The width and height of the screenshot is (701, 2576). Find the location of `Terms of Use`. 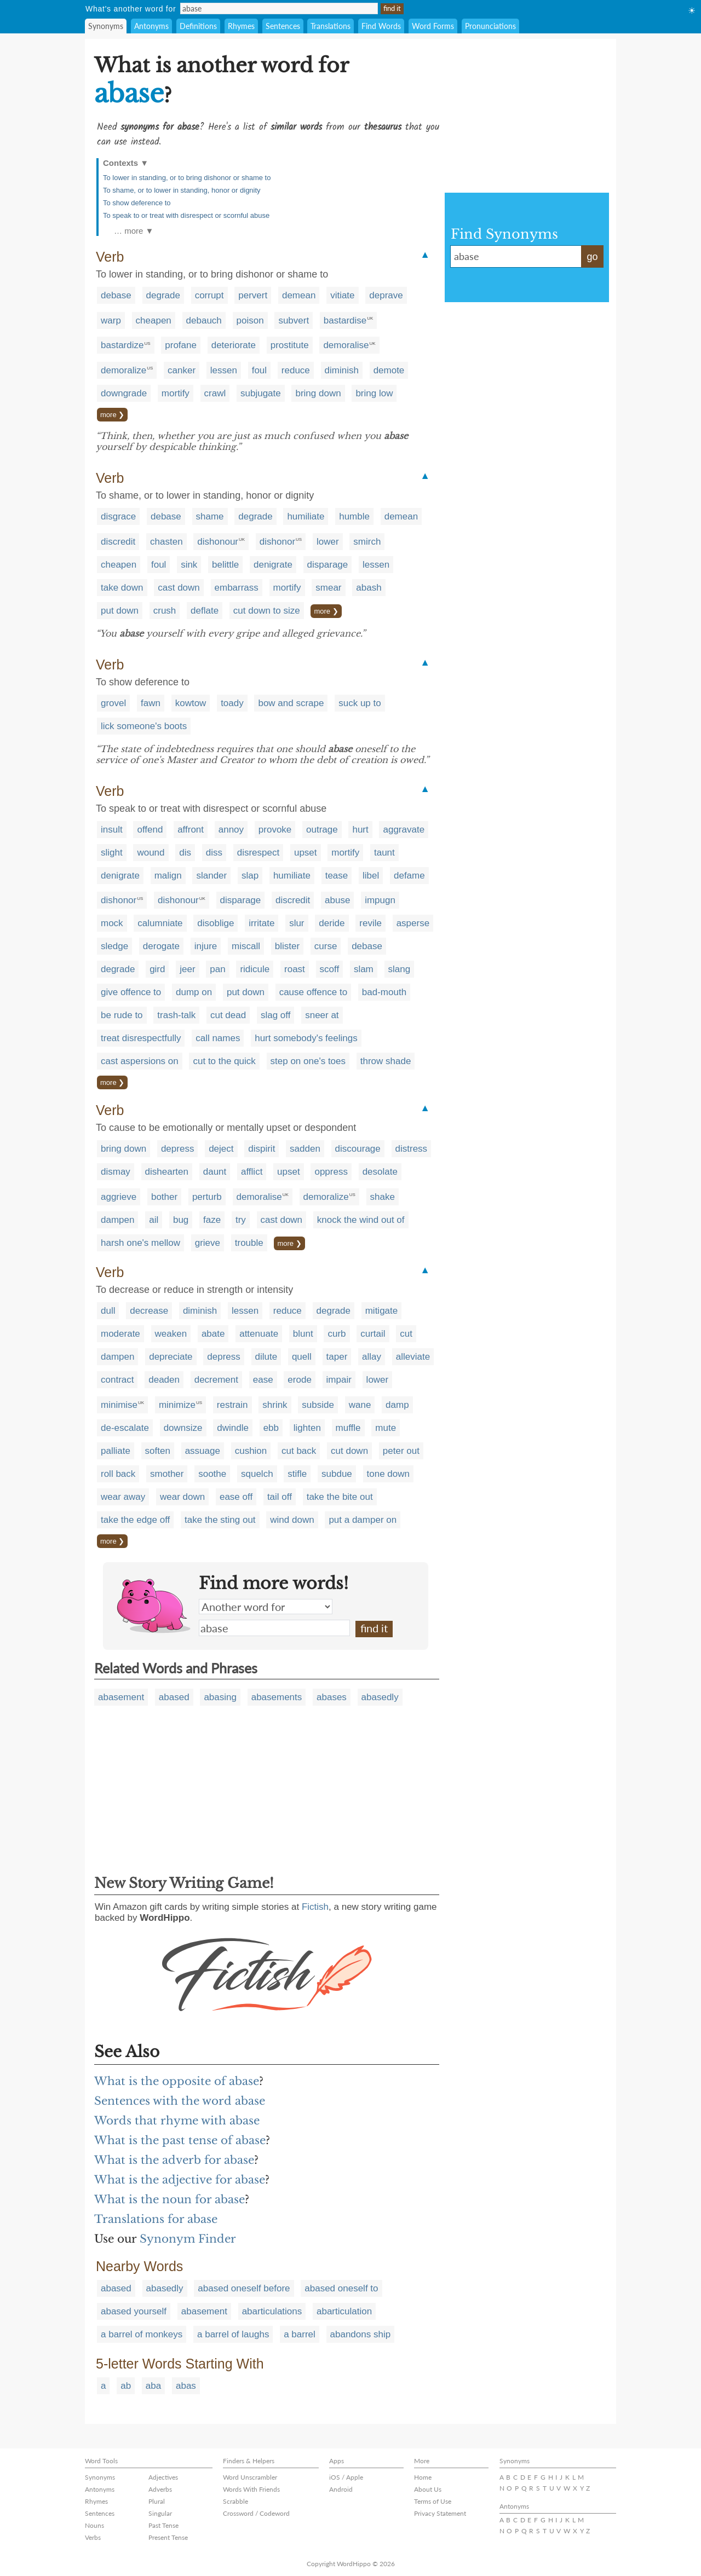

Terms of Use is located at coordinates (432, 2501).